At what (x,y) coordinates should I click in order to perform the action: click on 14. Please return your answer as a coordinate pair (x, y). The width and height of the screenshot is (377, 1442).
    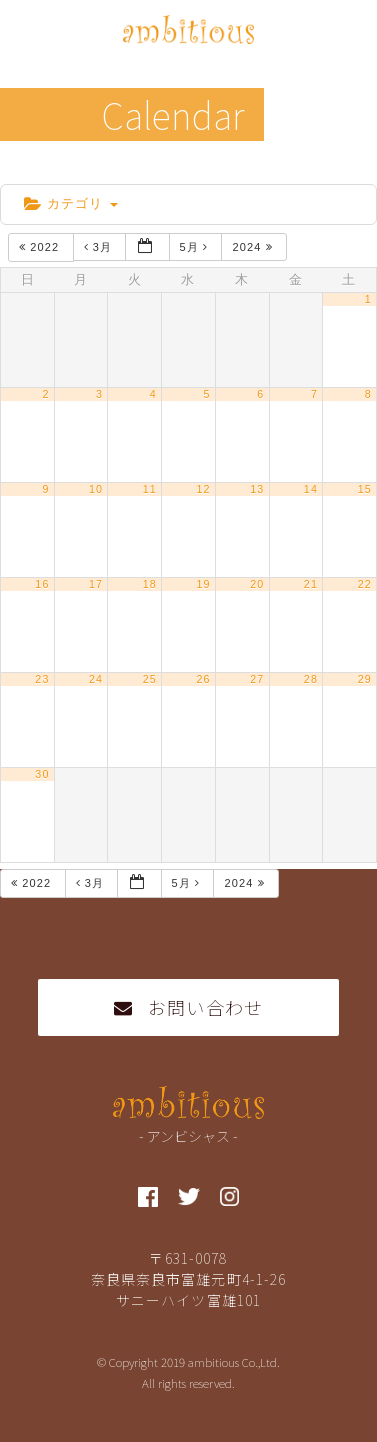
    Looking at the image, I should click on (311, 489).